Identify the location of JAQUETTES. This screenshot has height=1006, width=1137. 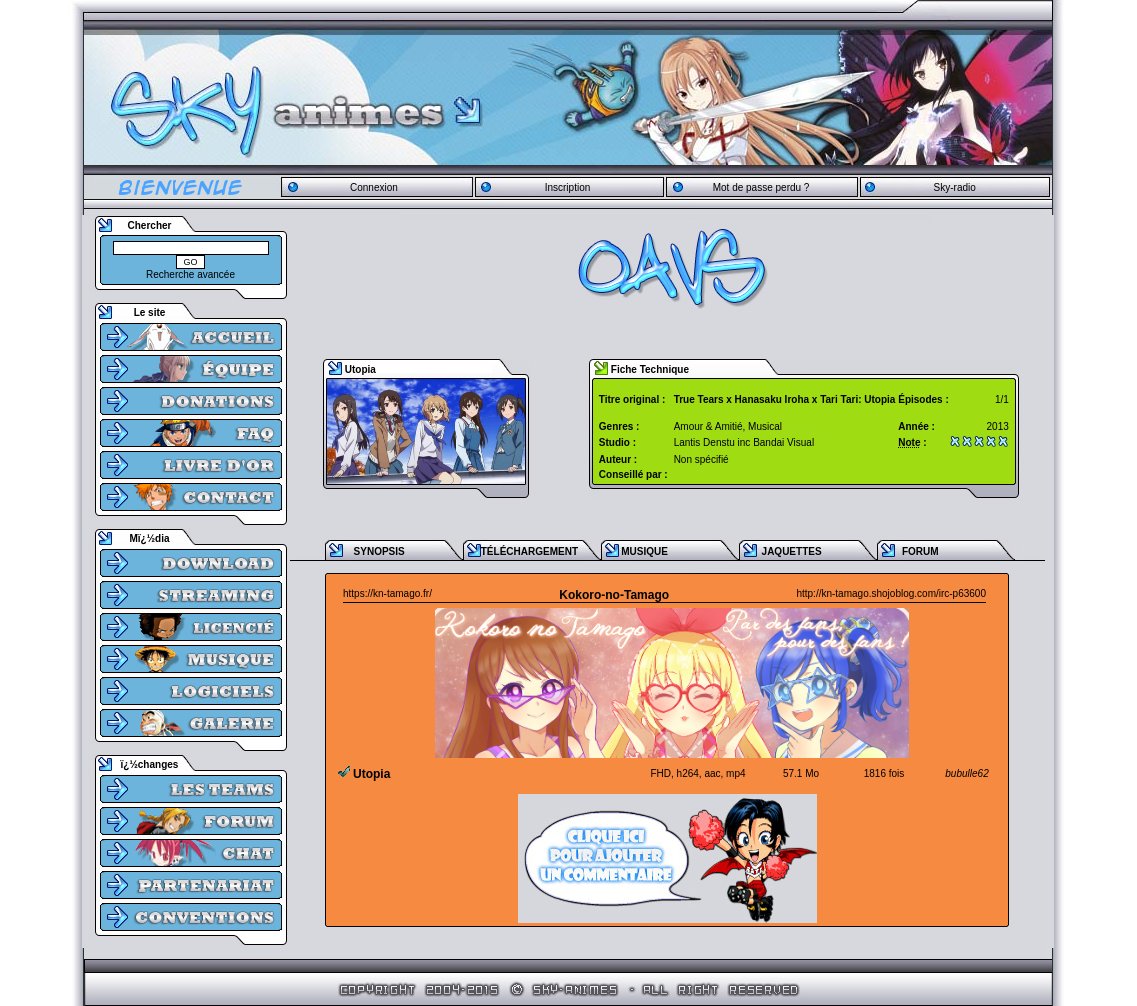
(792, 551).